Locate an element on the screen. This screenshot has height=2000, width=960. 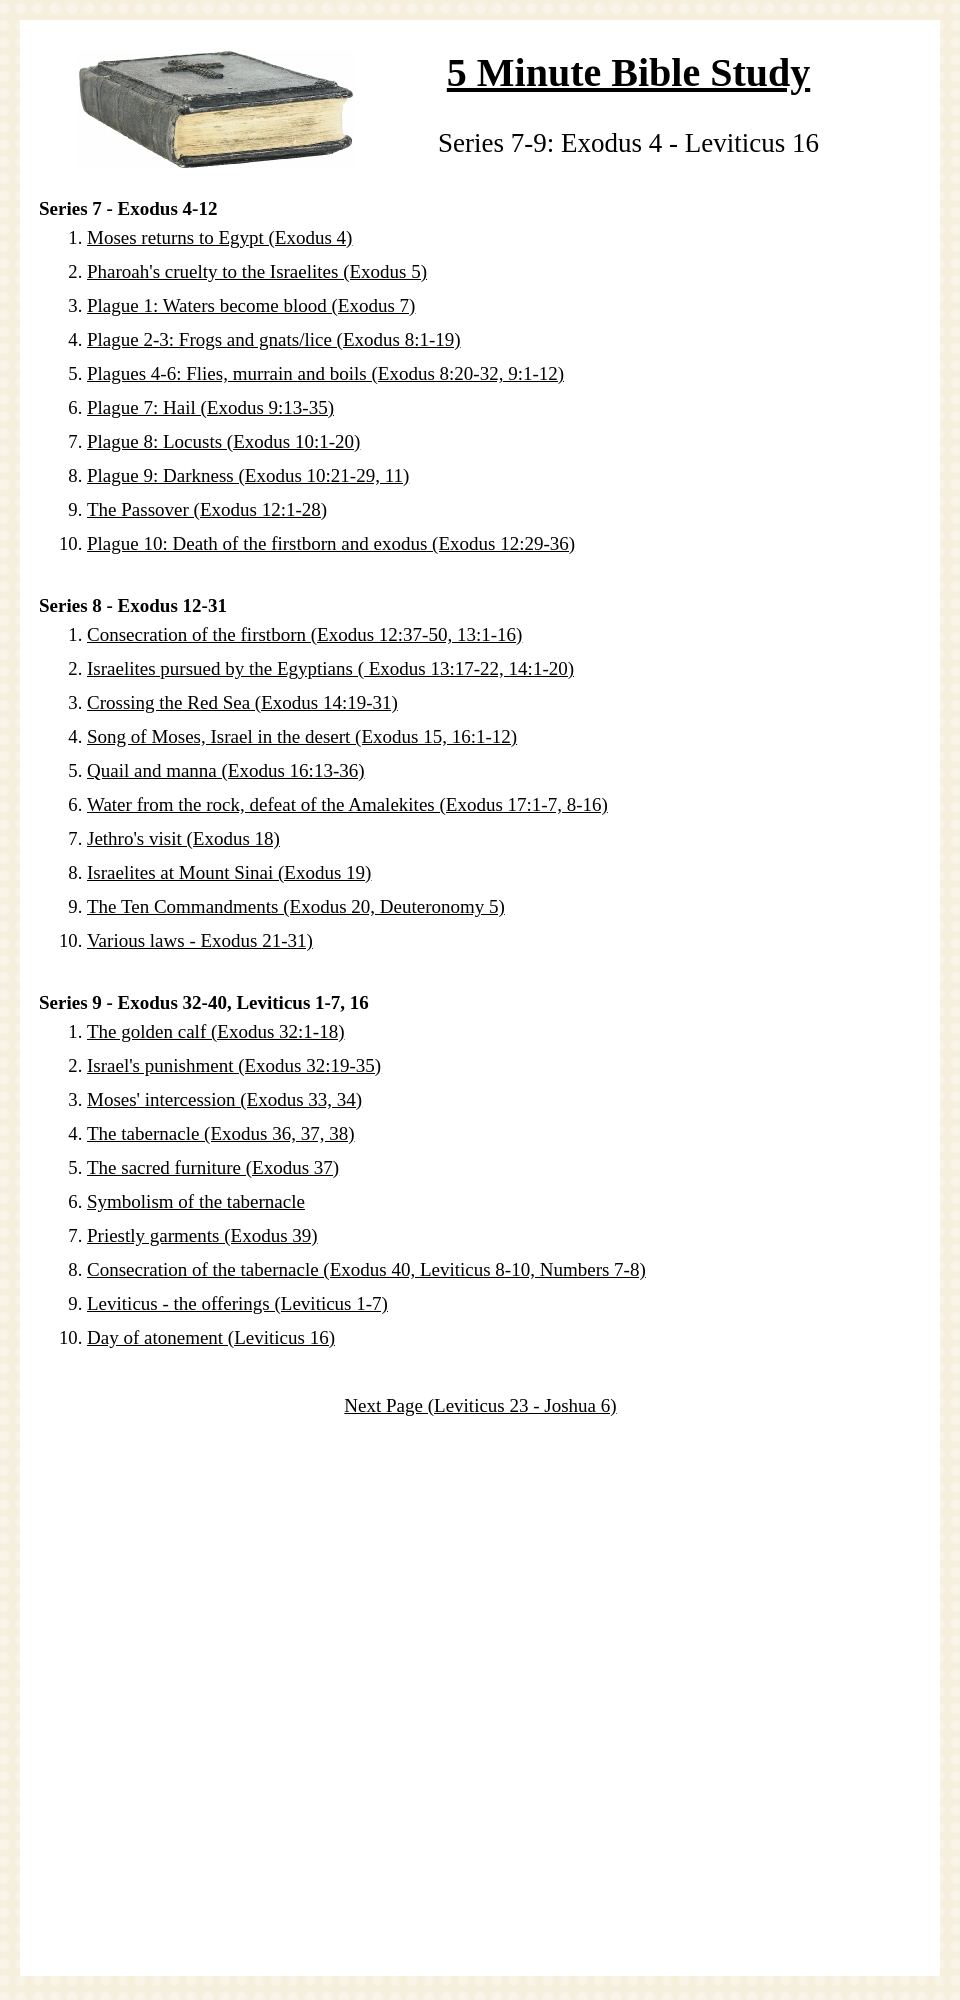
Israelites at Mount Sinai (Exodus 19) is located at coordinates (229, 872).